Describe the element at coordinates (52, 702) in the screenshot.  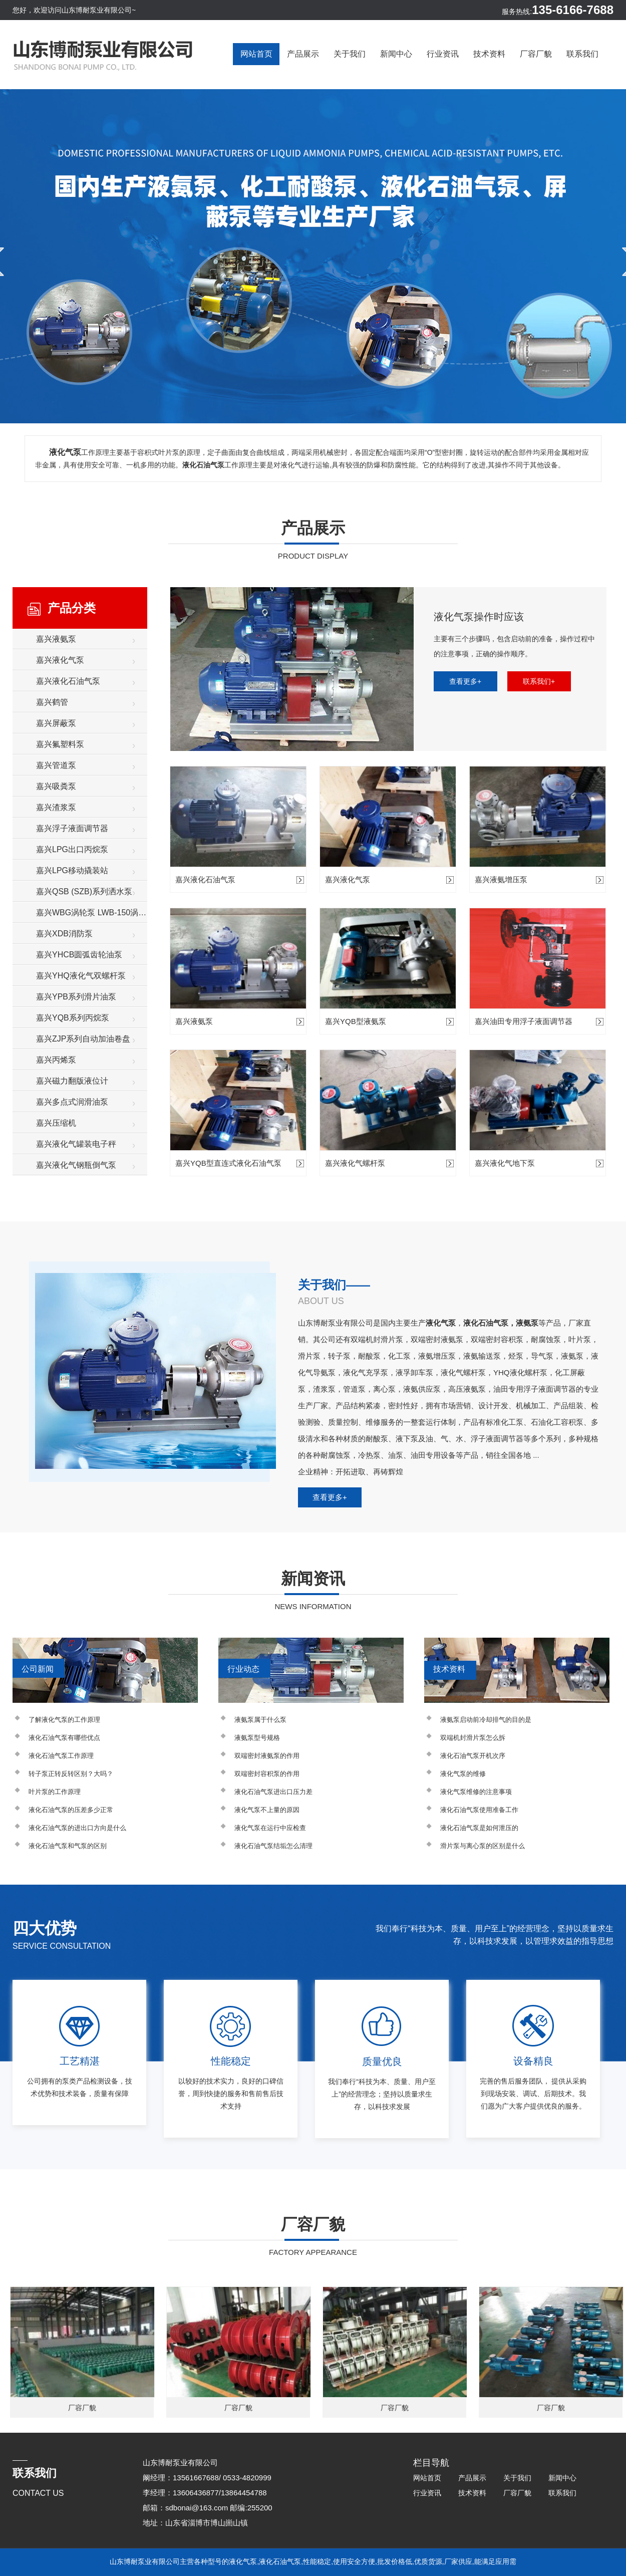
I see `嘉兴鹤管` at that location.